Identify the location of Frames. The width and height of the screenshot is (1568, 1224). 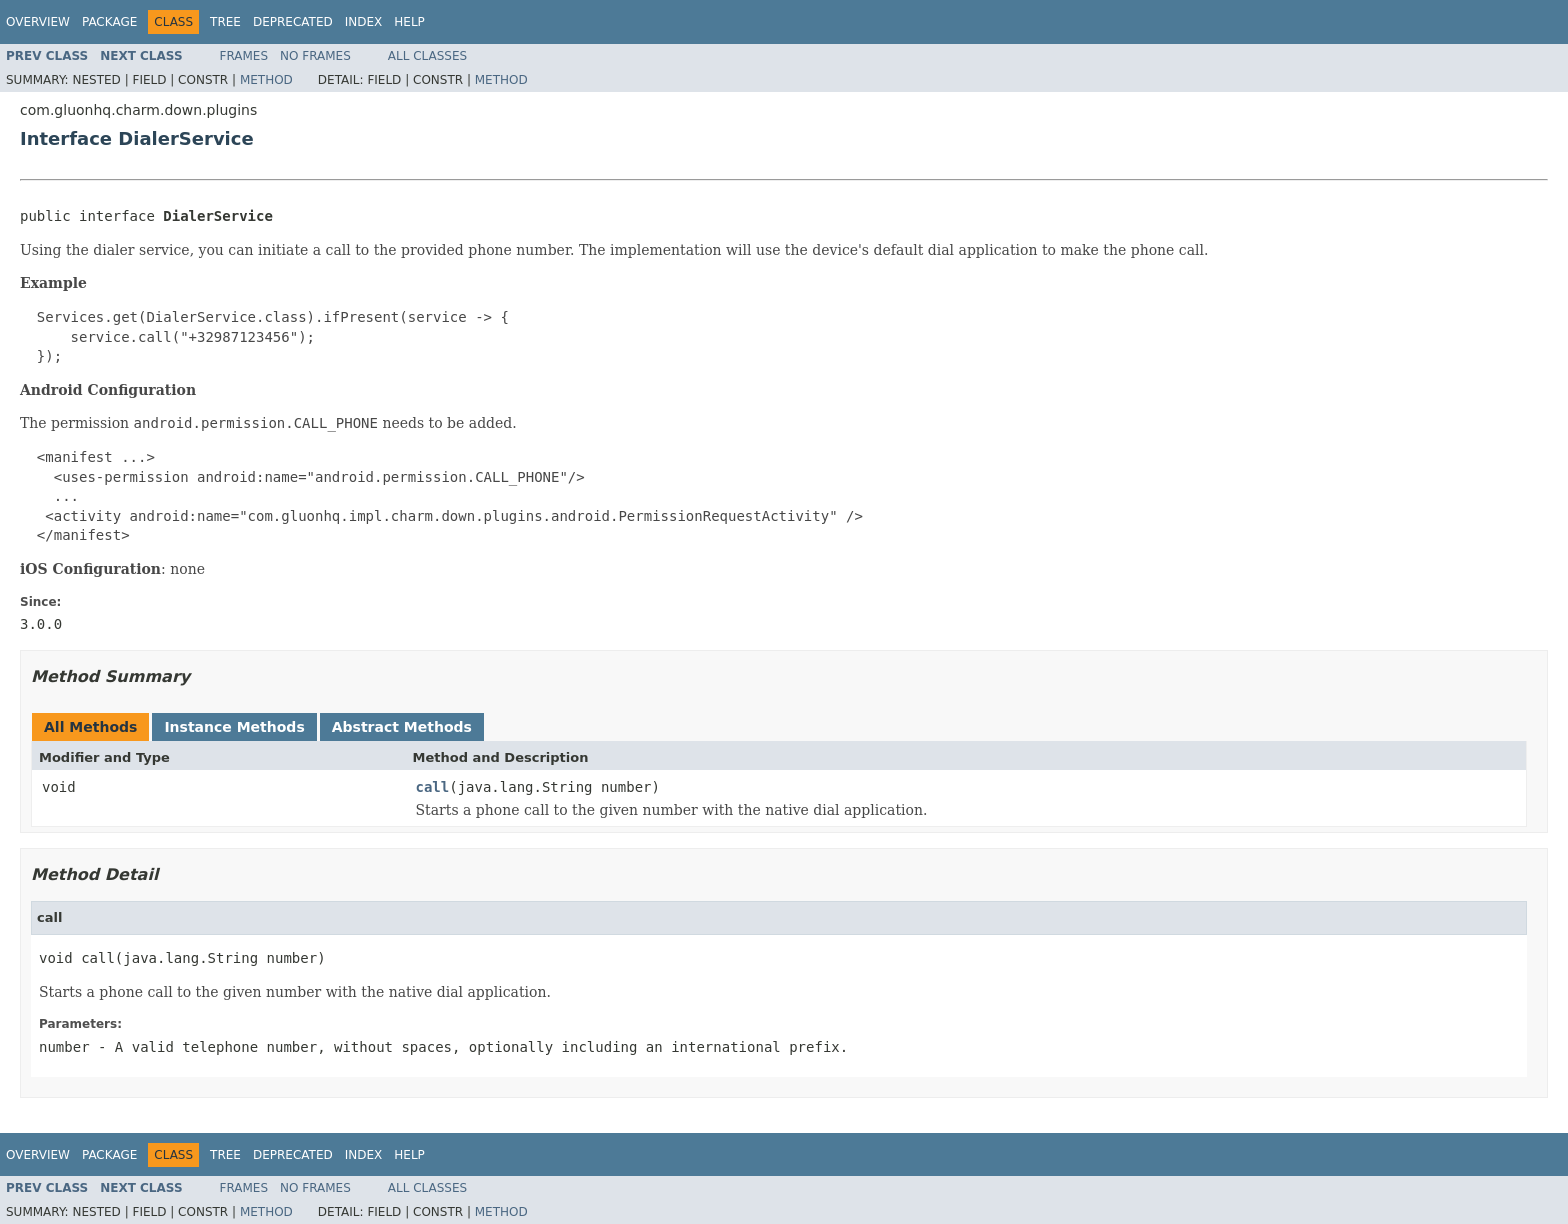
(244, 56).